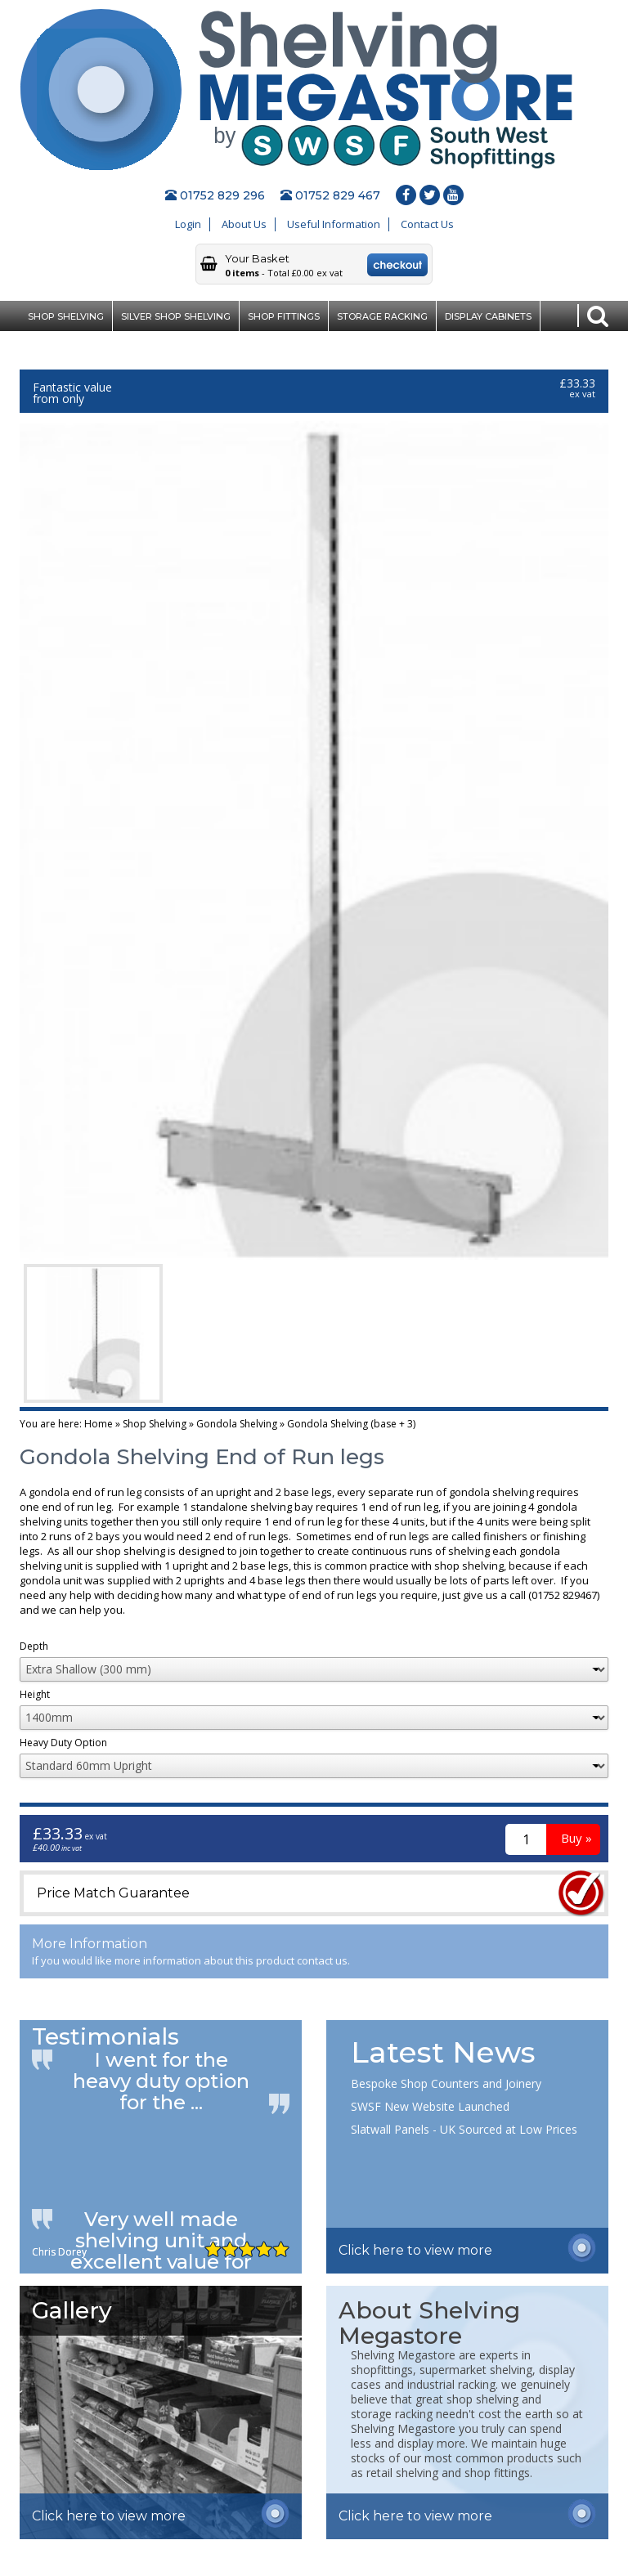 The height and width of the screenshot is (2576, 628). What do you see at coordinates (63, 1743) in the screenshot?
I see `Heavy Duty Option` at bounding box center [63, 1743].